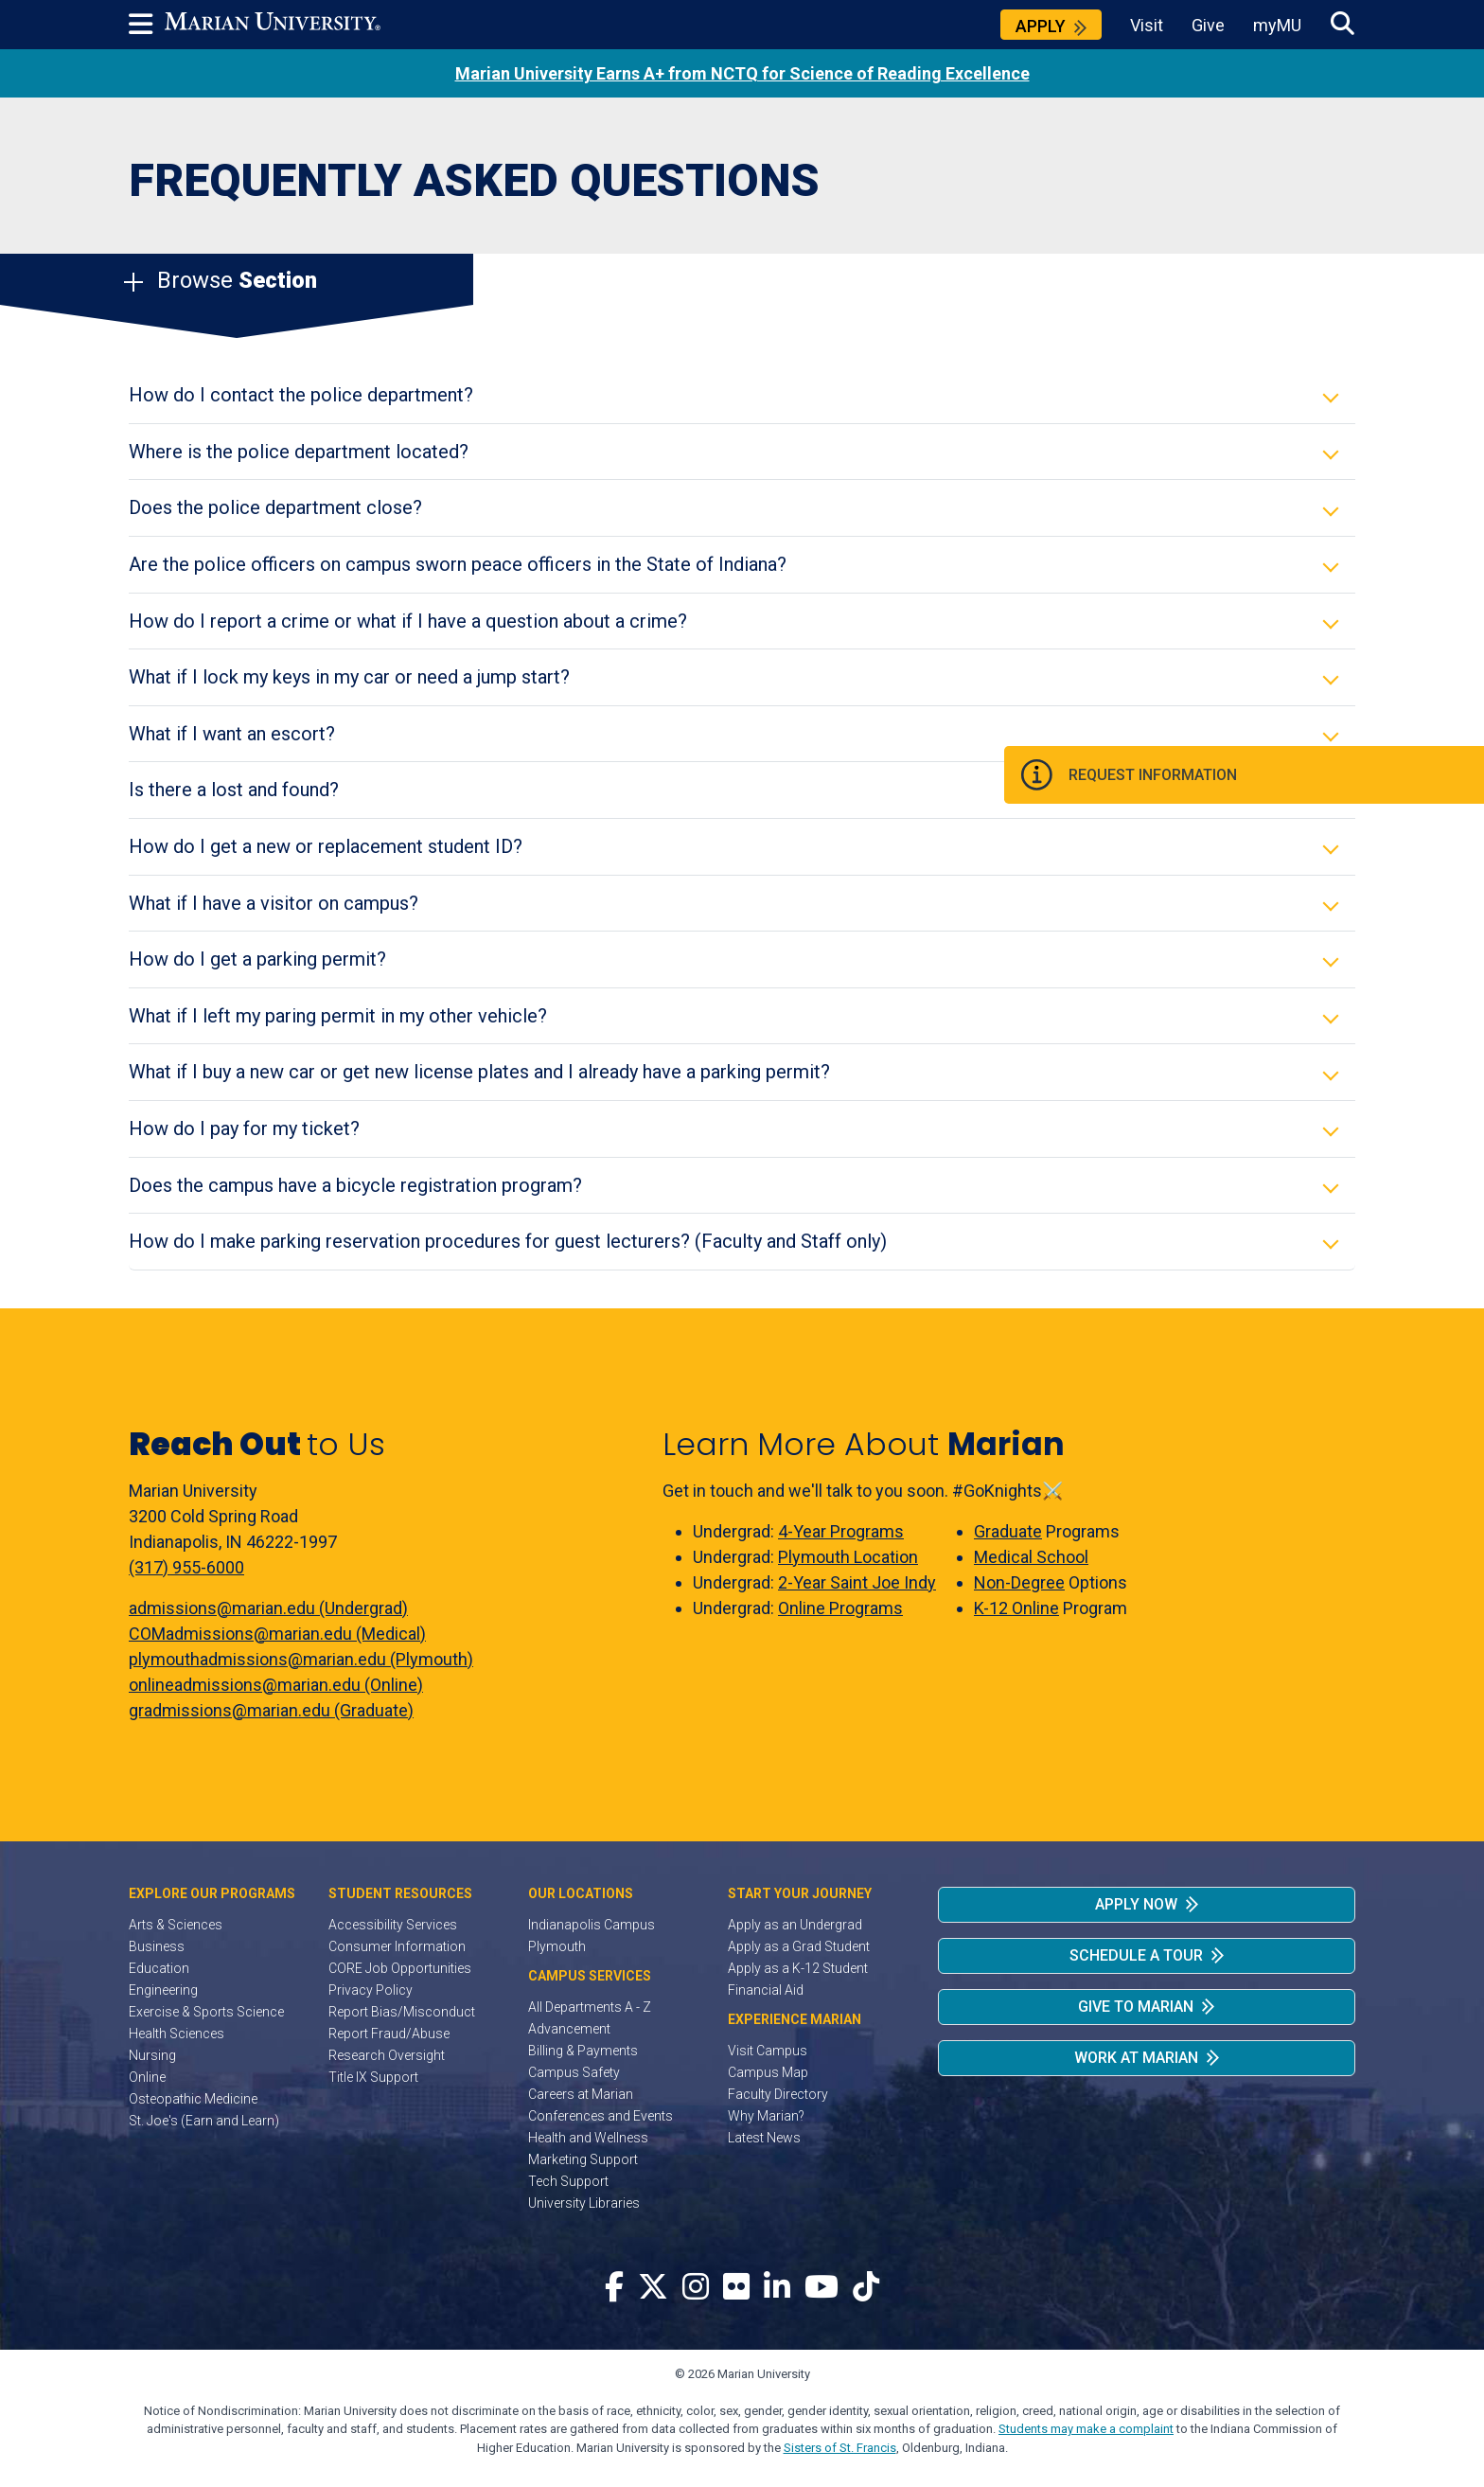  I want to click on Billing & Payments, so click(583, 2050).